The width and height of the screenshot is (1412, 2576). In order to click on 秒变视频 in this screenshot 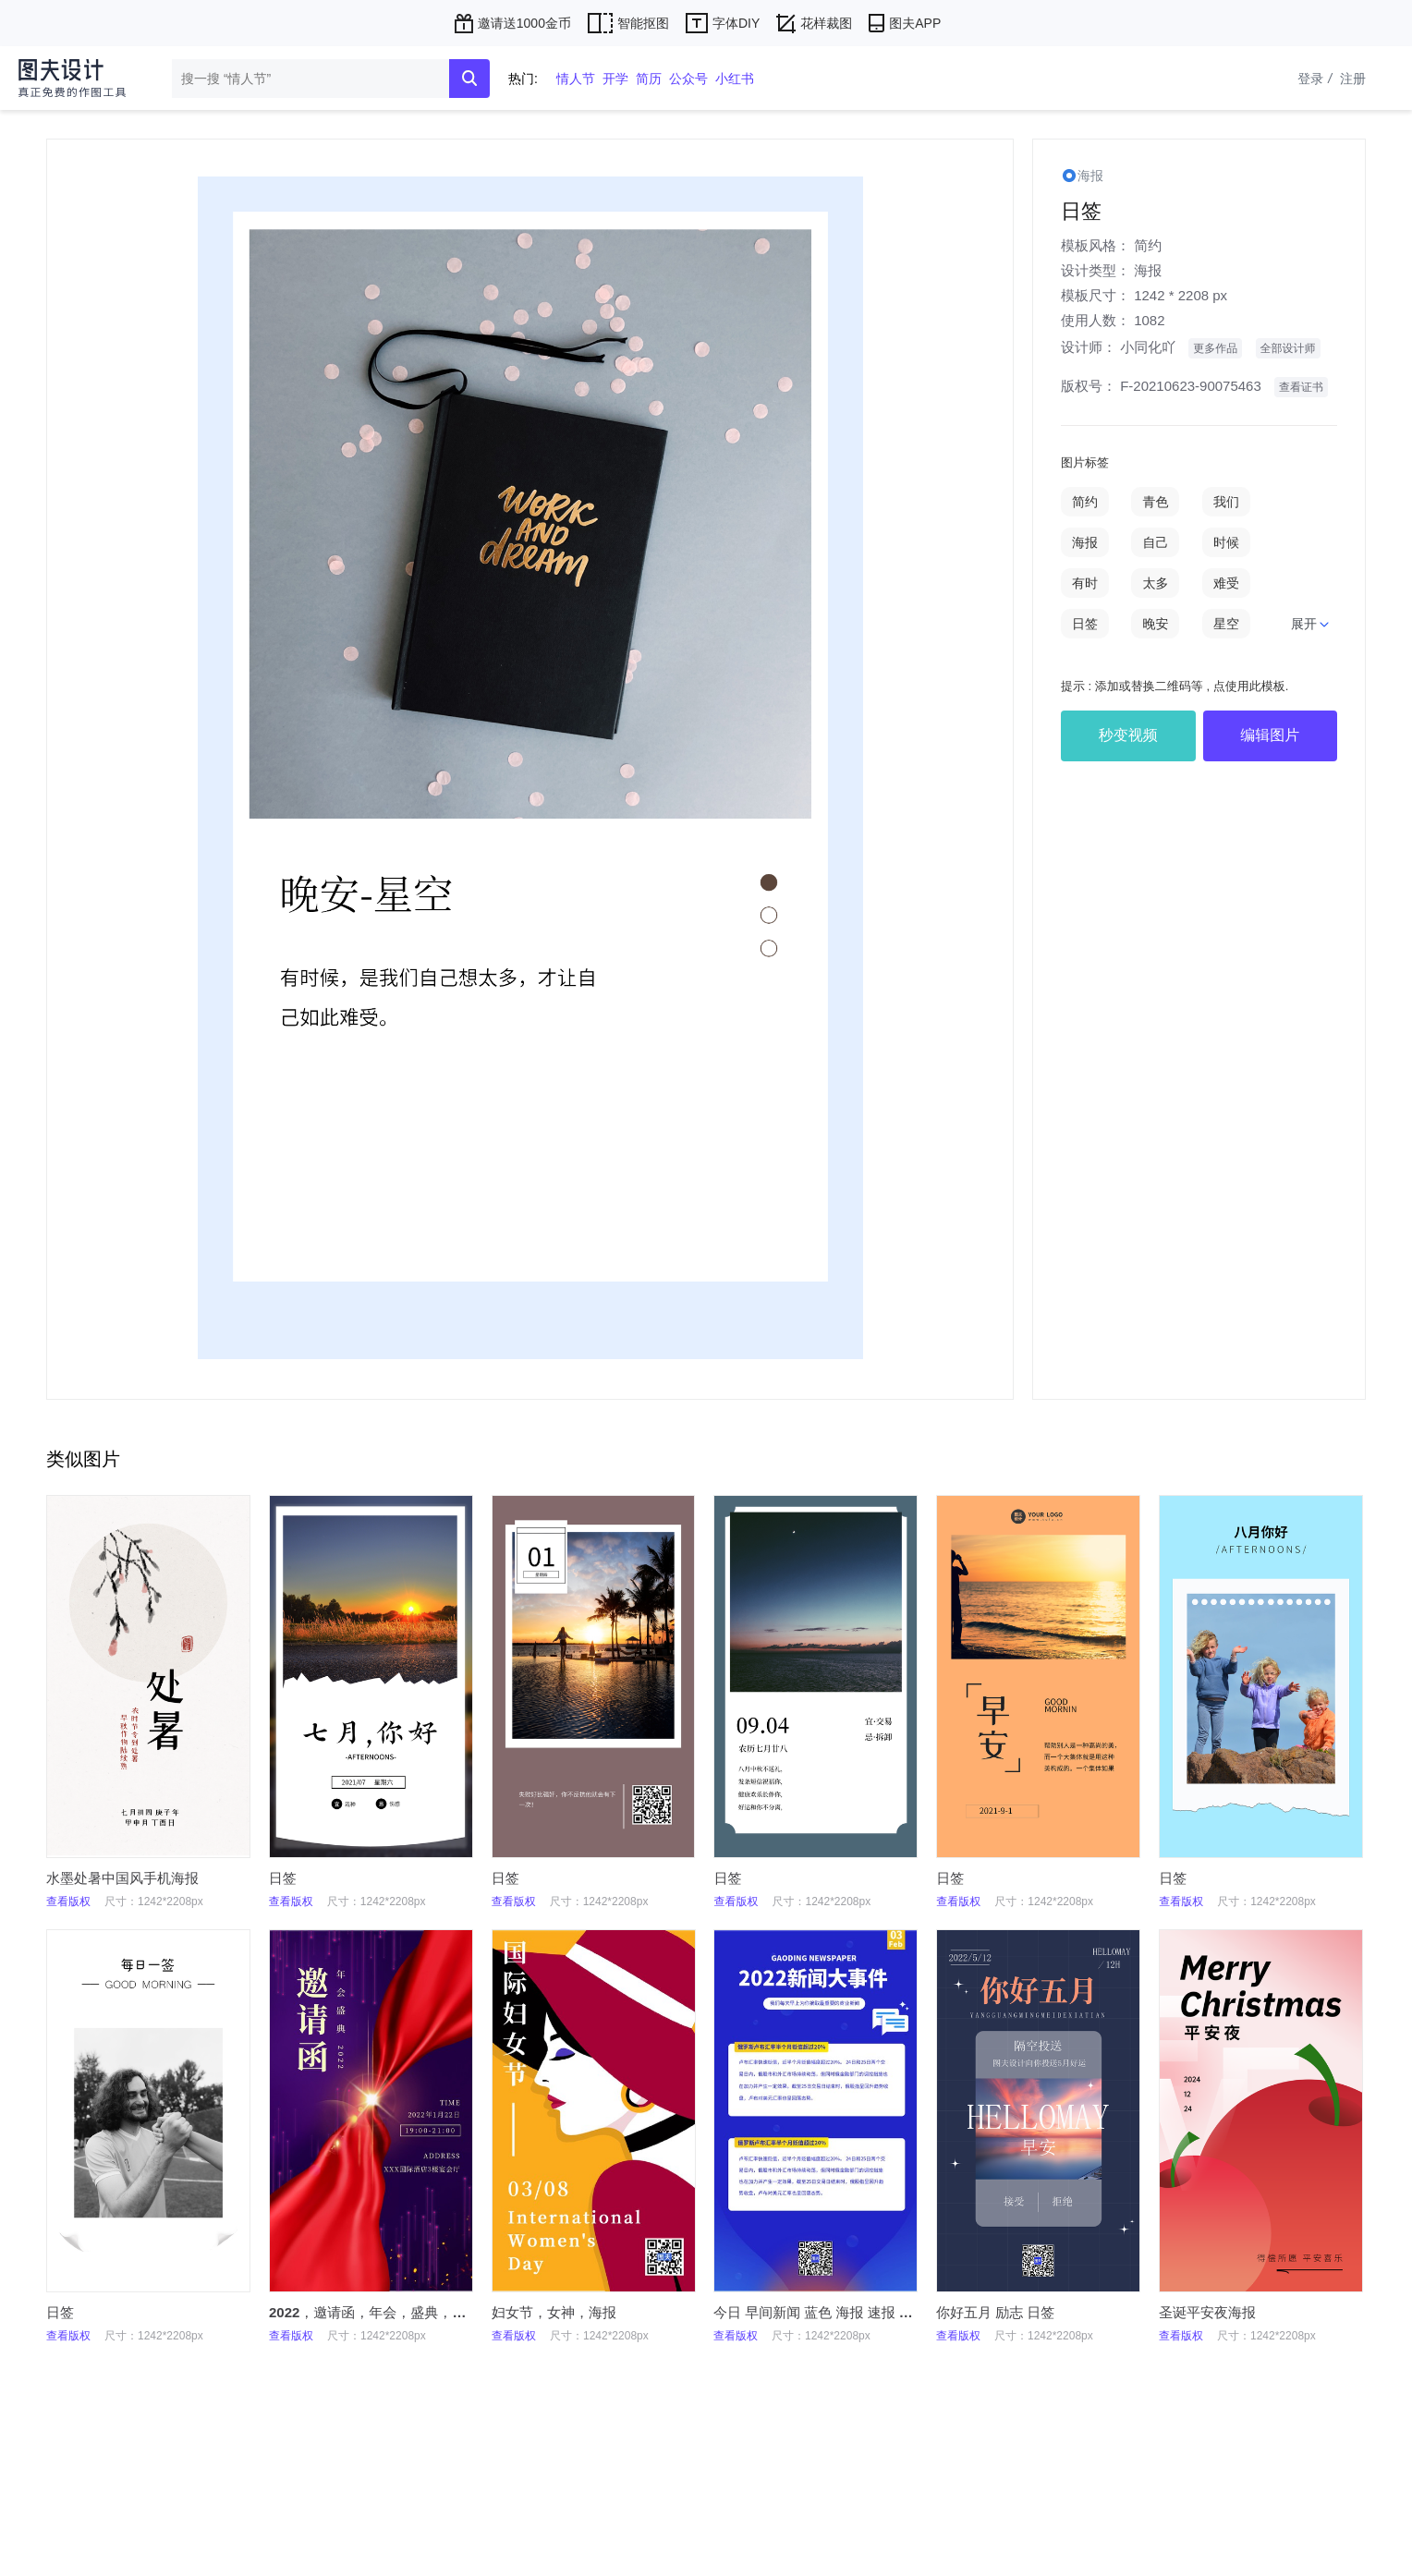, I will do `click(1128, 735)`.